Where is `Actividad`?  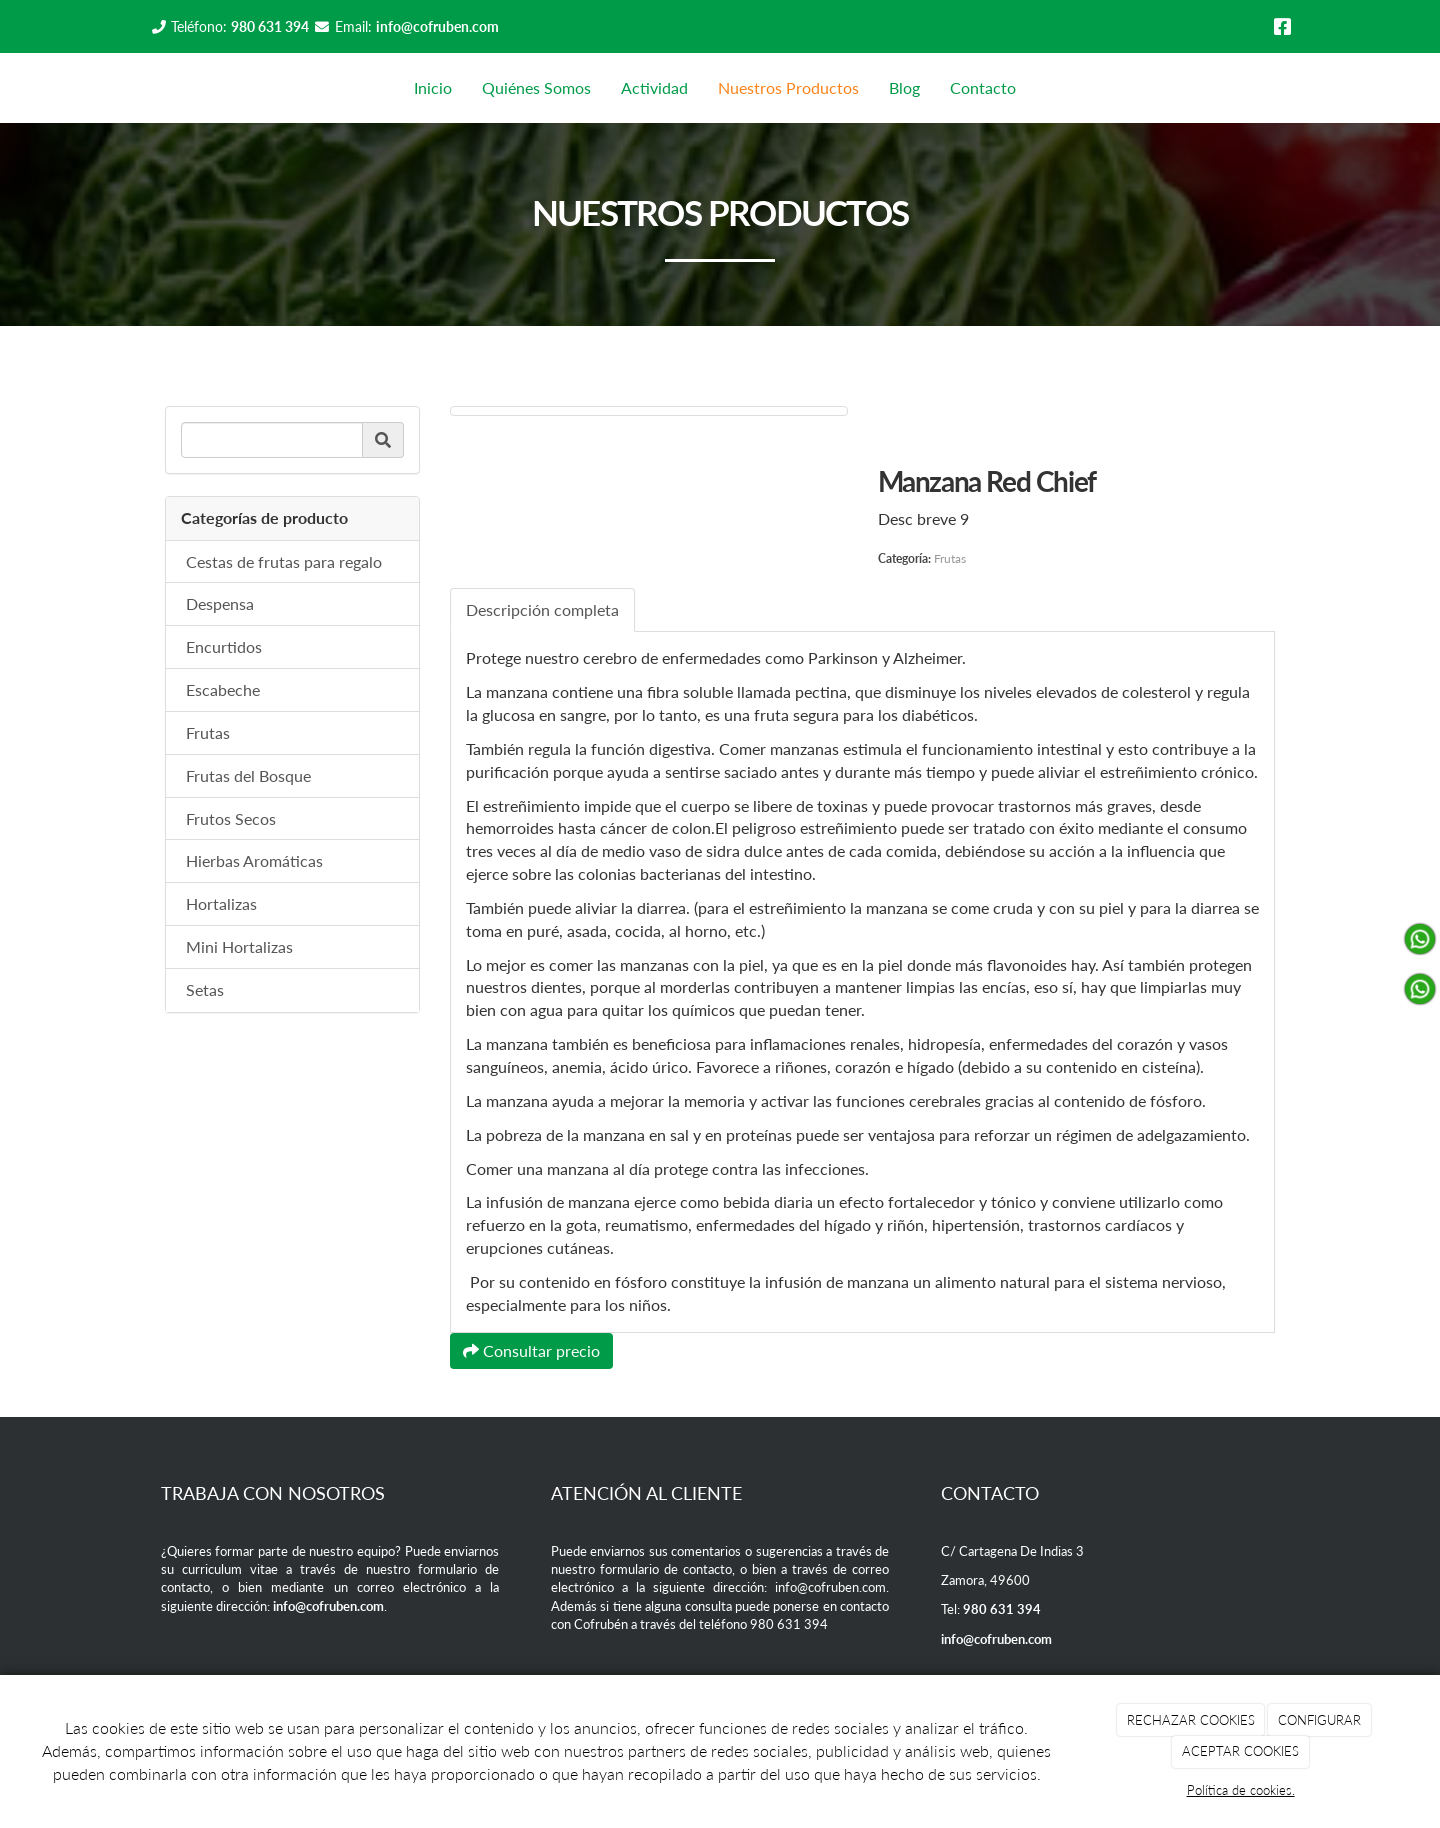
Actividad is located at coordinates (654, 87).